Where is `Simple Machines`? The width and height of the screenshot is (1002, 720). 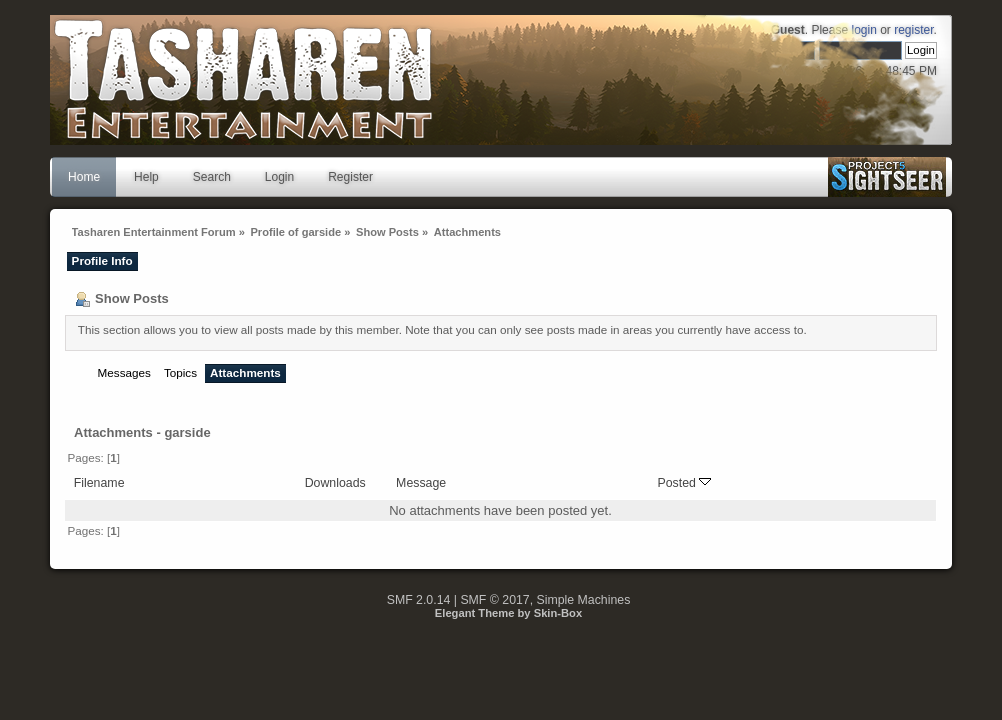 Simple Machines is located at coordinates (584, 600).